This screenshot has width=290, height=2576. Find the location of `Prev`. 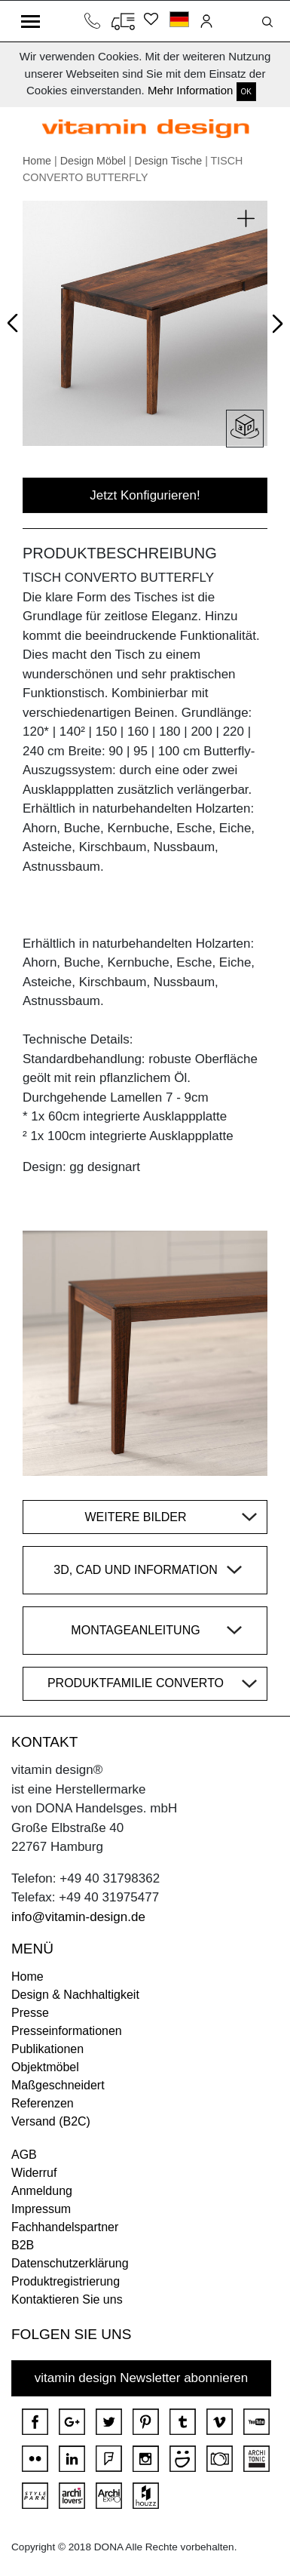

Prev is located at coordinates (16, 320).